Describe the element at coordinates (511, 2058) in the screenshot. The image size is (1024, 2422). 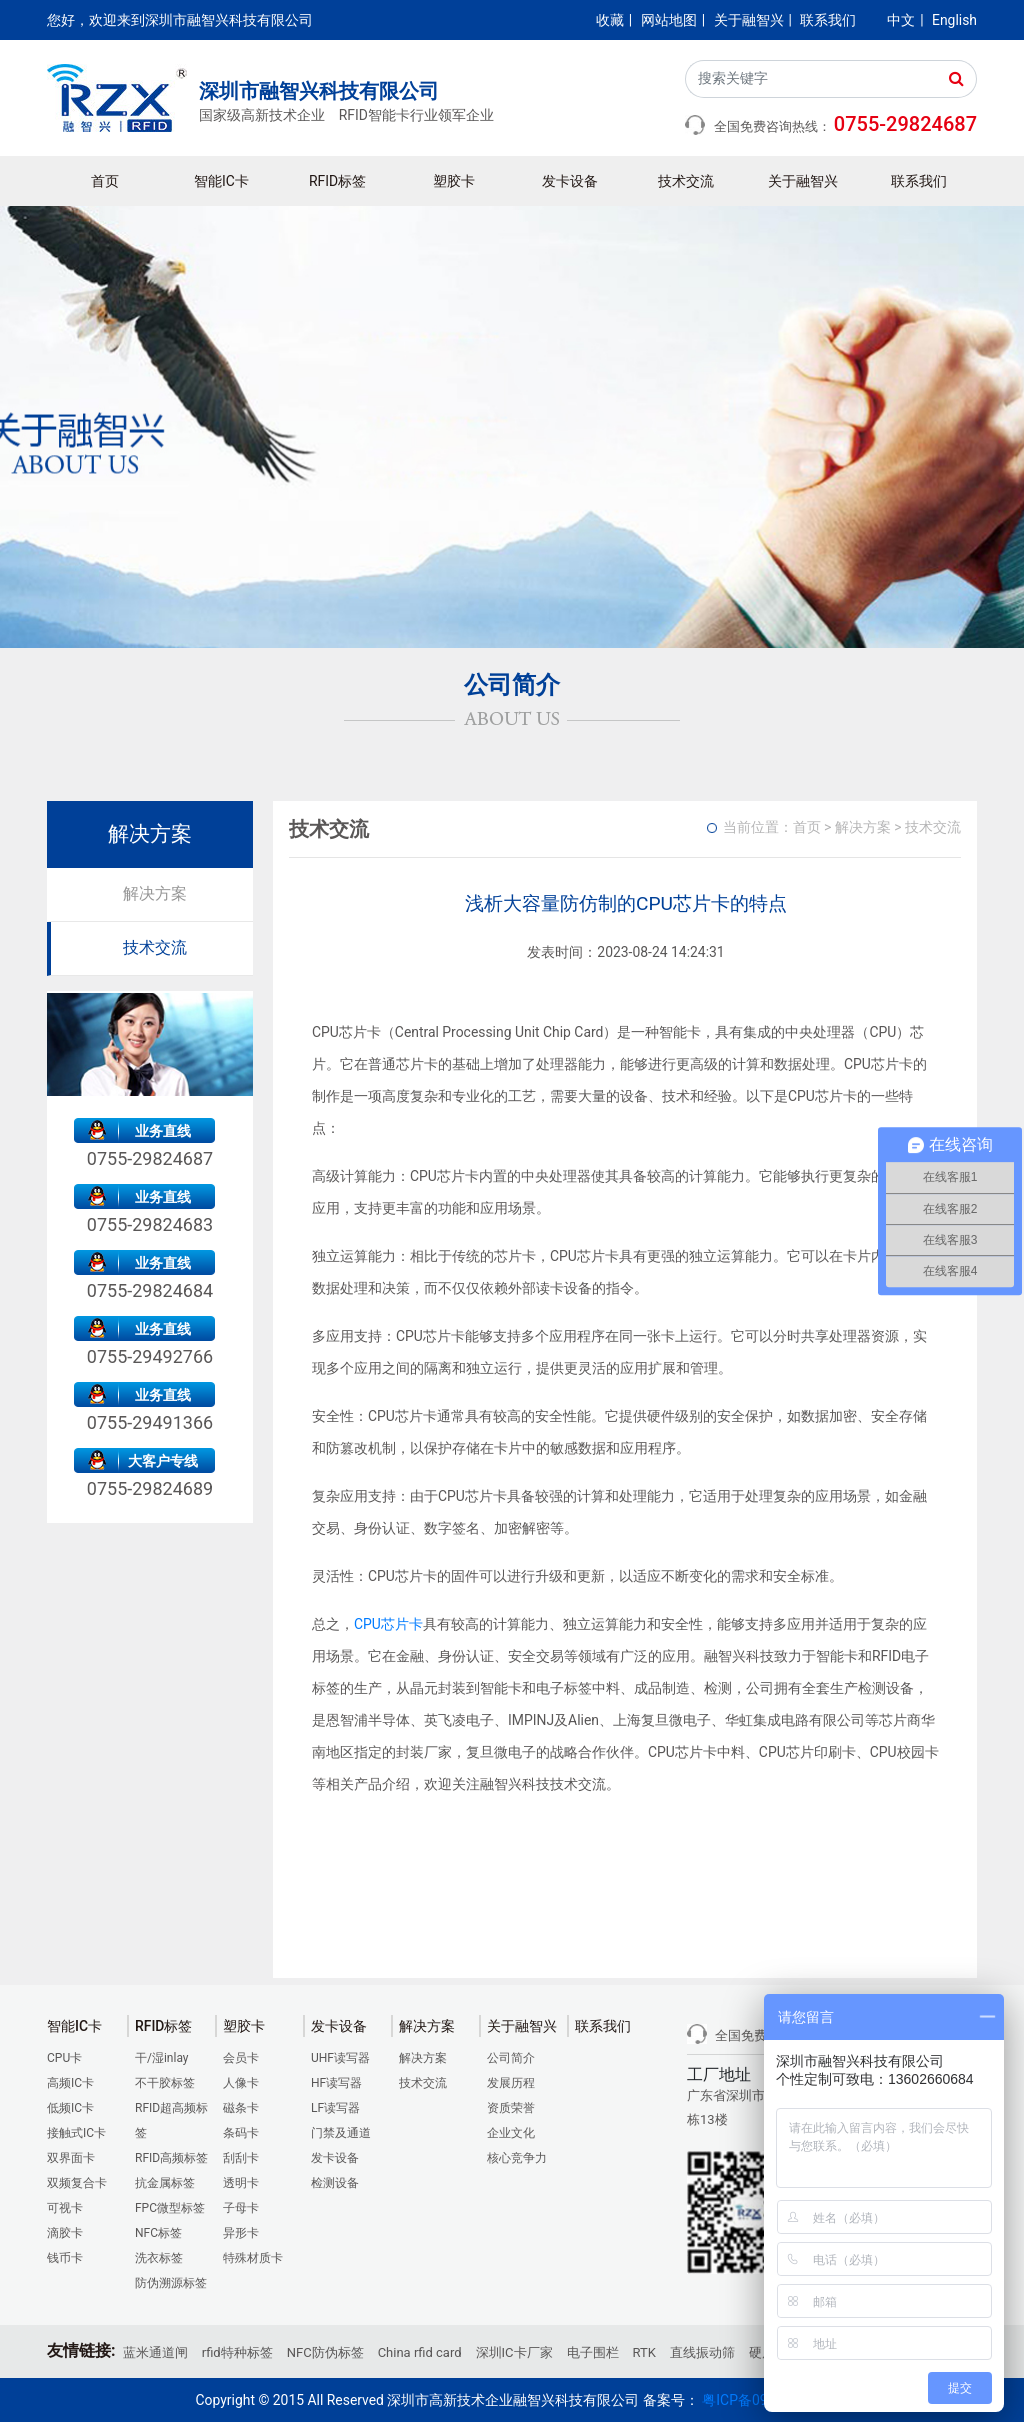
I see `公司简介` at that location.